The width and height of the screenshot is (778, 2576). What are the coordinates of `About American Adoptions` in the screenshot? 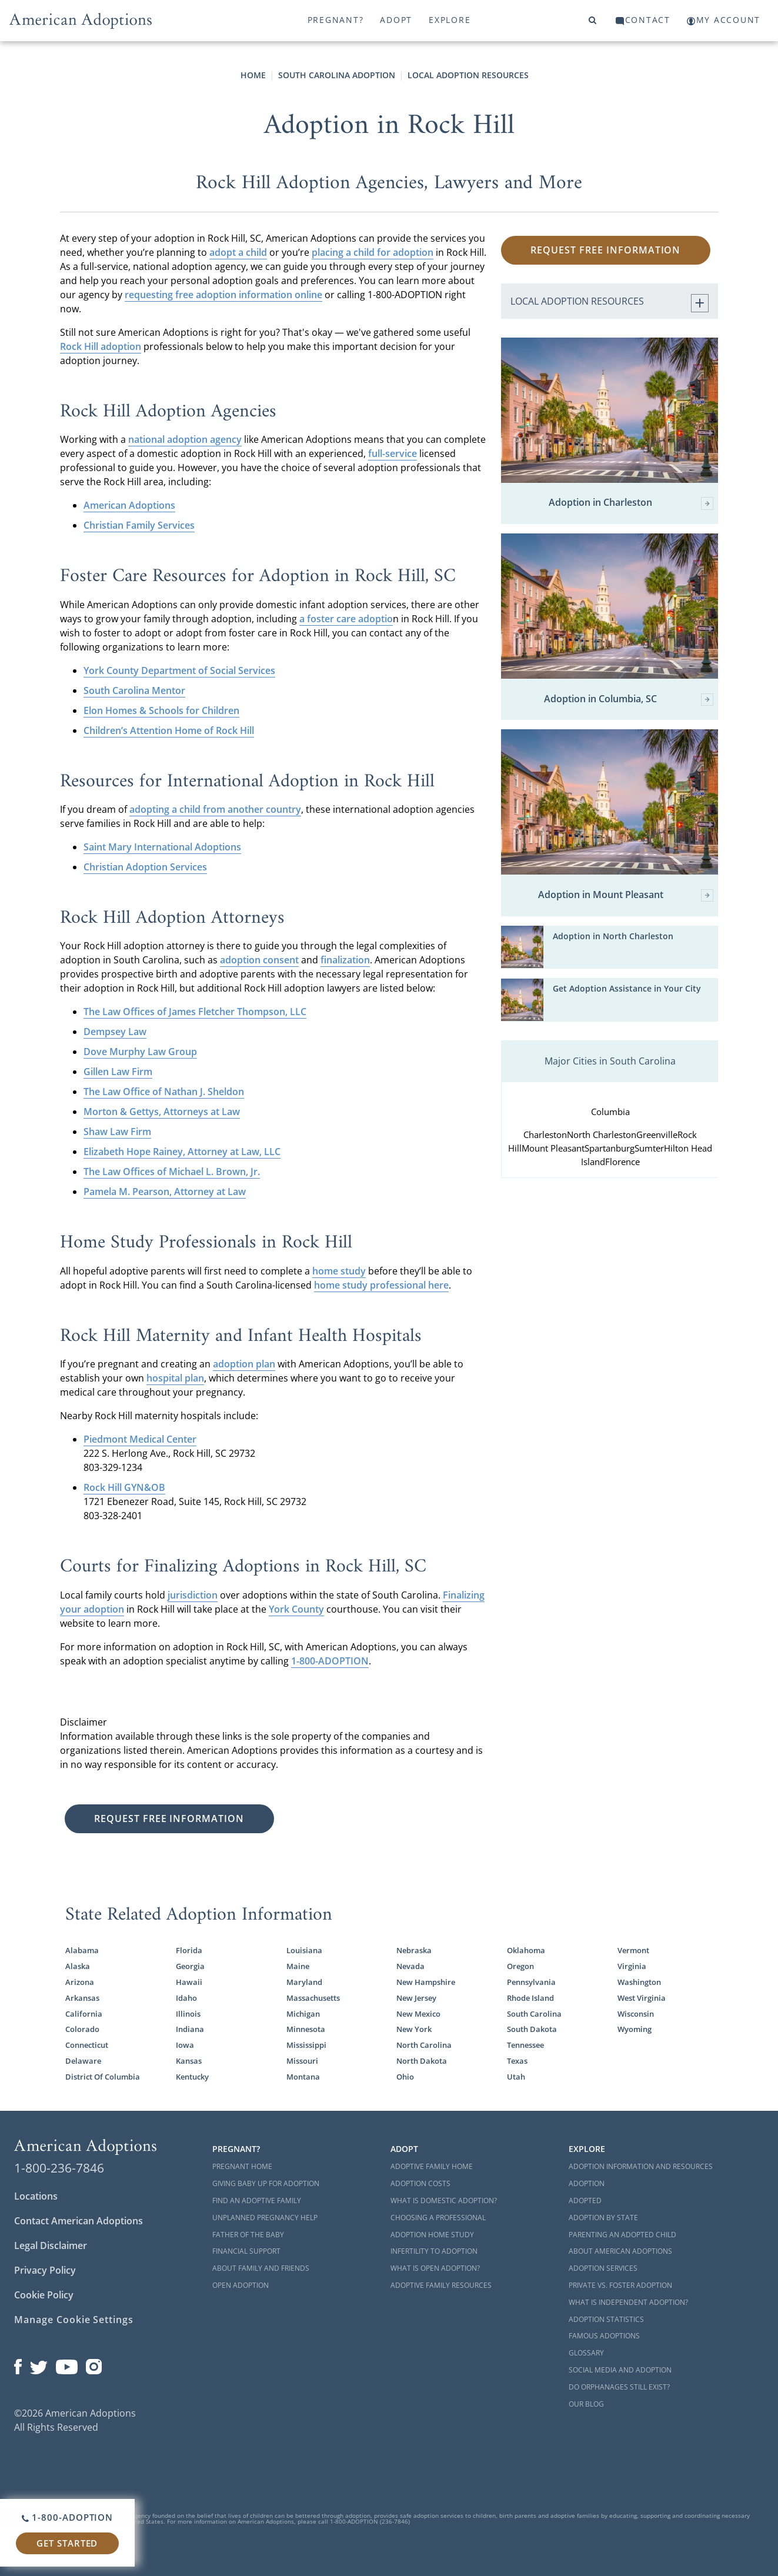 It's located at (620, 2251).